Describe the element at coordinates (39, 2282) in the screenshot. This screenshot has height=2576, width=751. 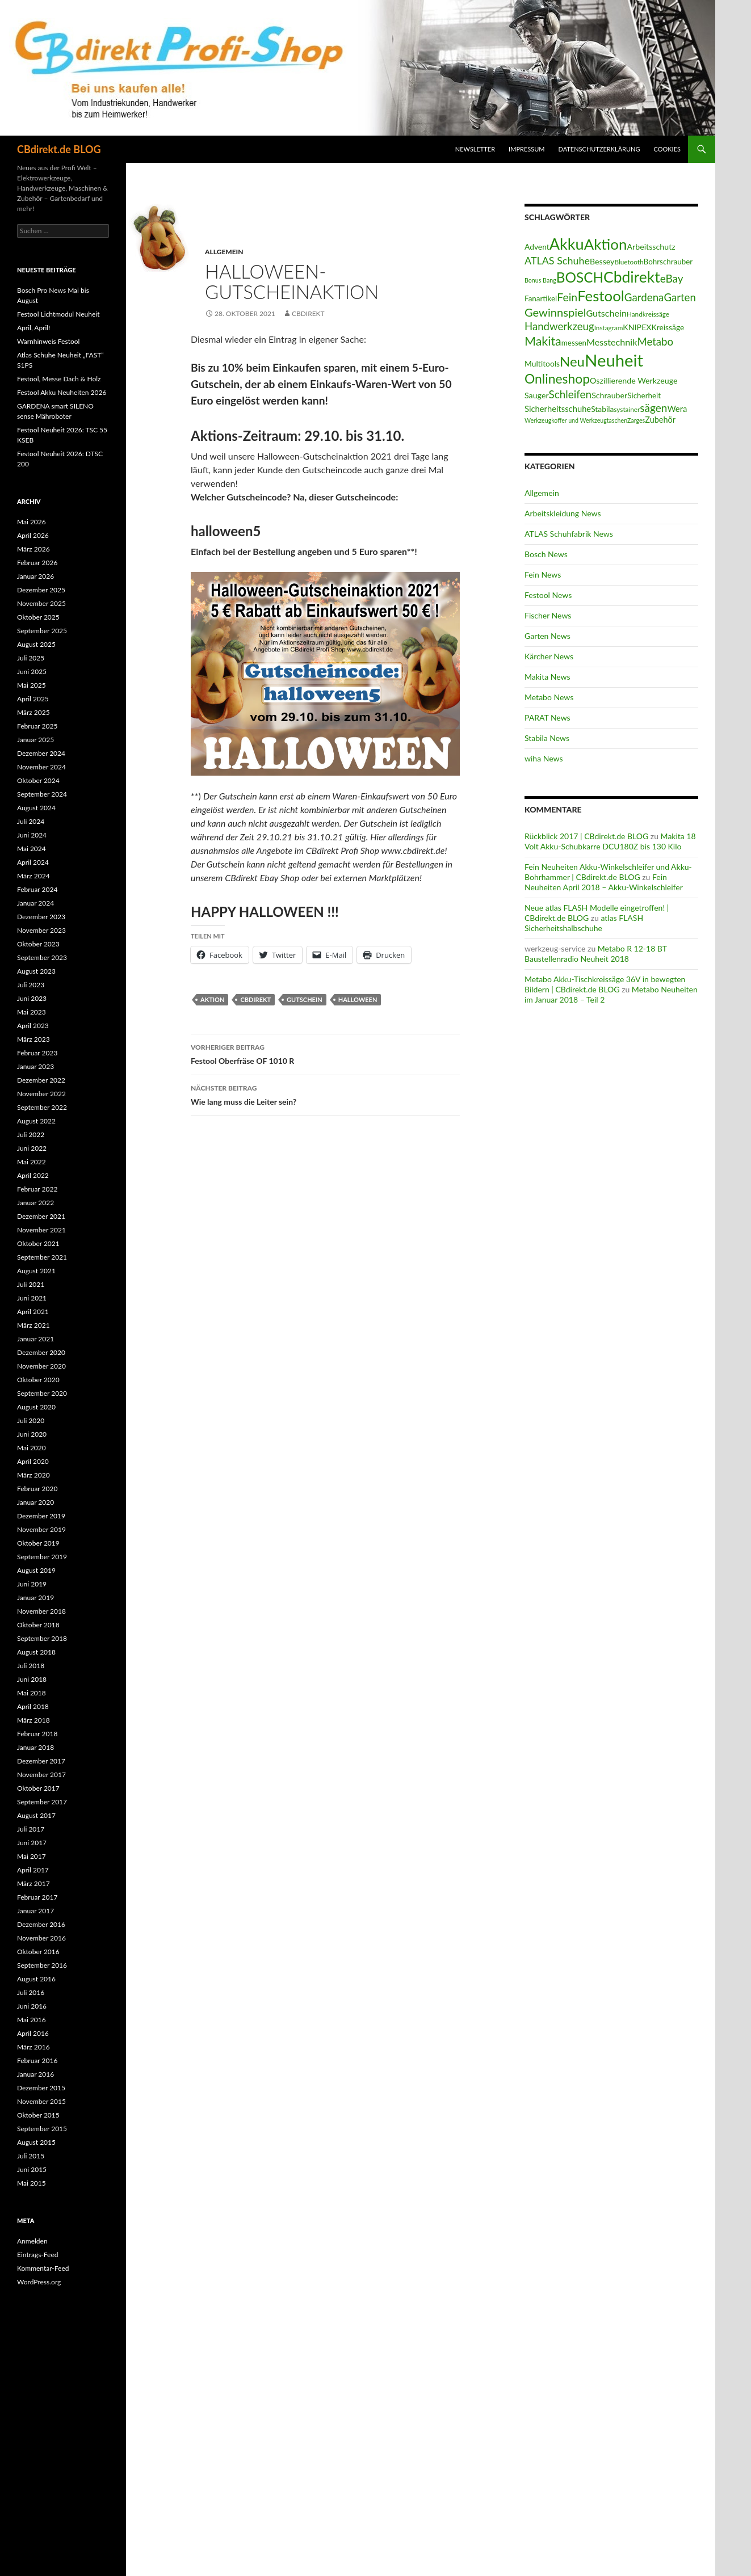
I see `WordPress.org` at that location.